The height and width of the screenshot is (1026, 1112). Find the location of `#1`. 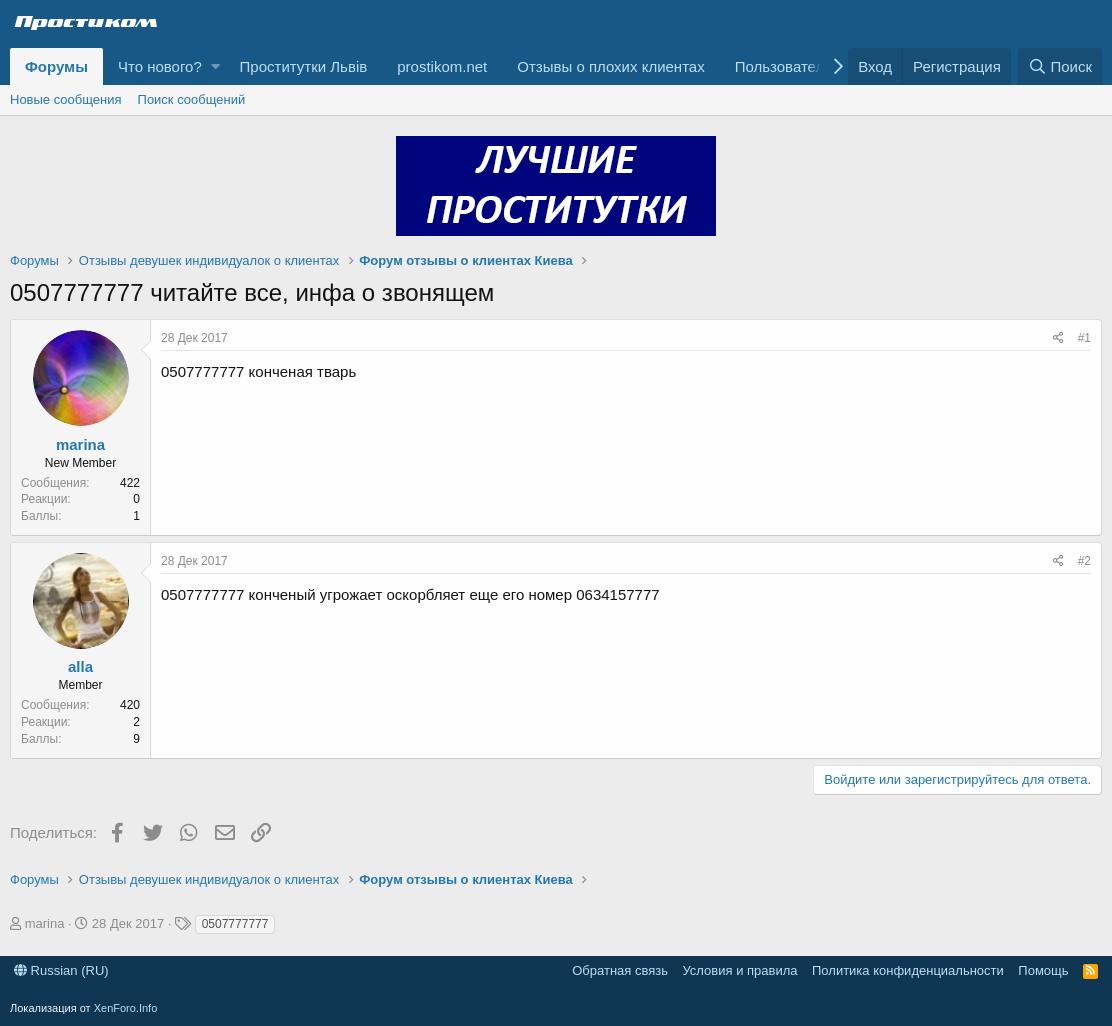

#1 is located at coordinates (1084, 338).